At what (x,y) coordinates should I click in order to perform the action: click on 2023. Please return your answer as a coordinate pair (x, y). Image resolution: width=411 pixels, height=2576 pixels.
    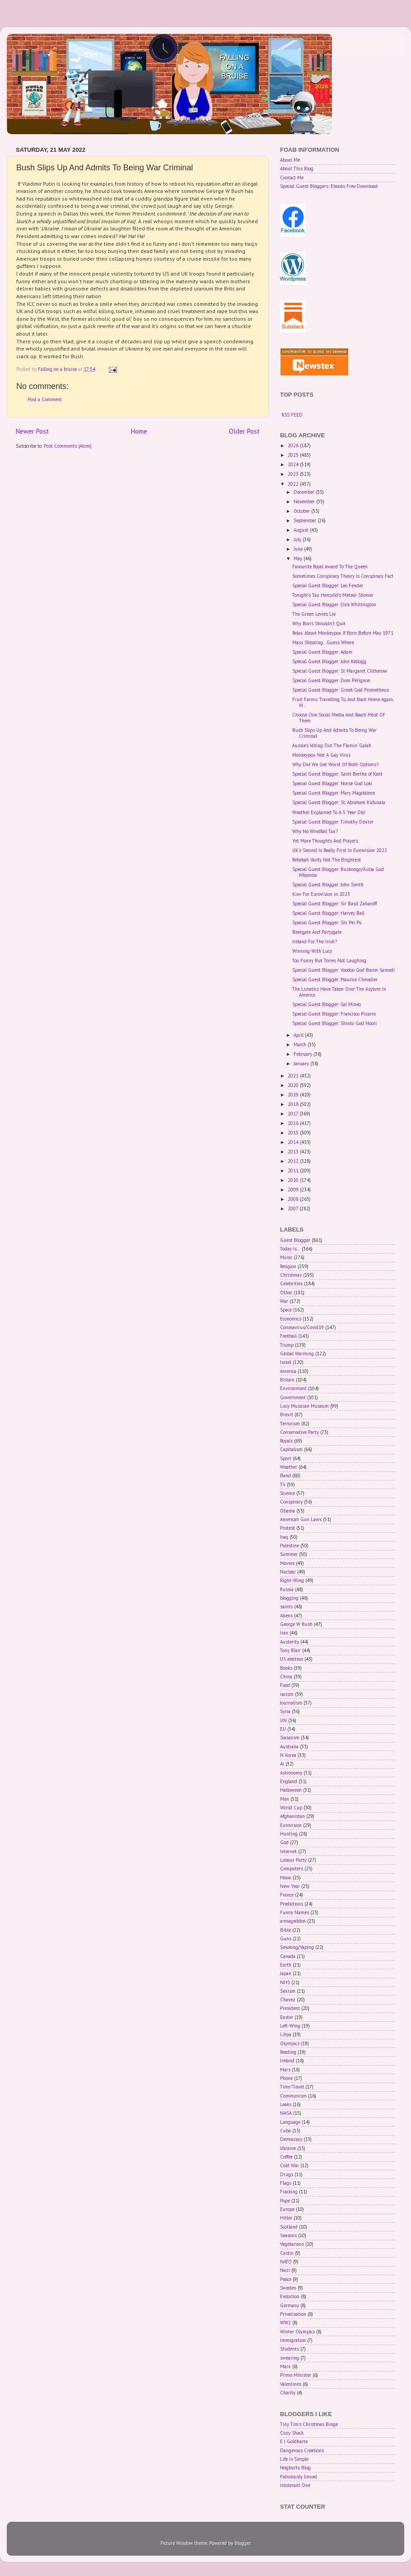
    Looking at the image, I should click on (294, 474).